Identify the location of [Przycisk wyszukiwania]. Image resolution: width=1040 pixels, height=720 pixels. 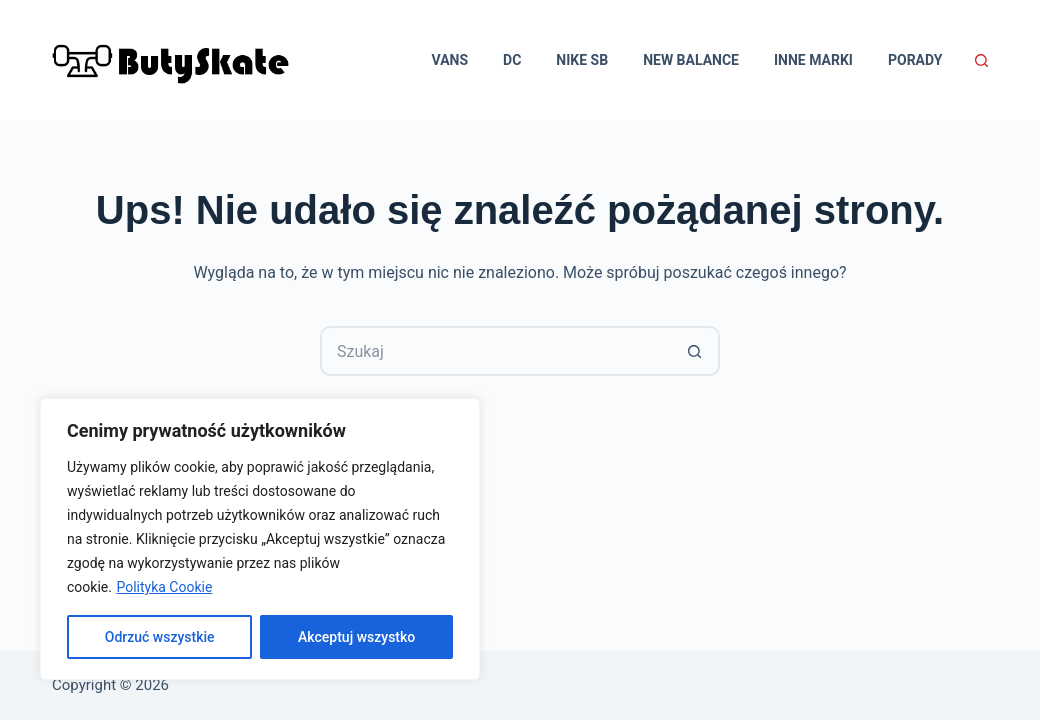
(695, 351).